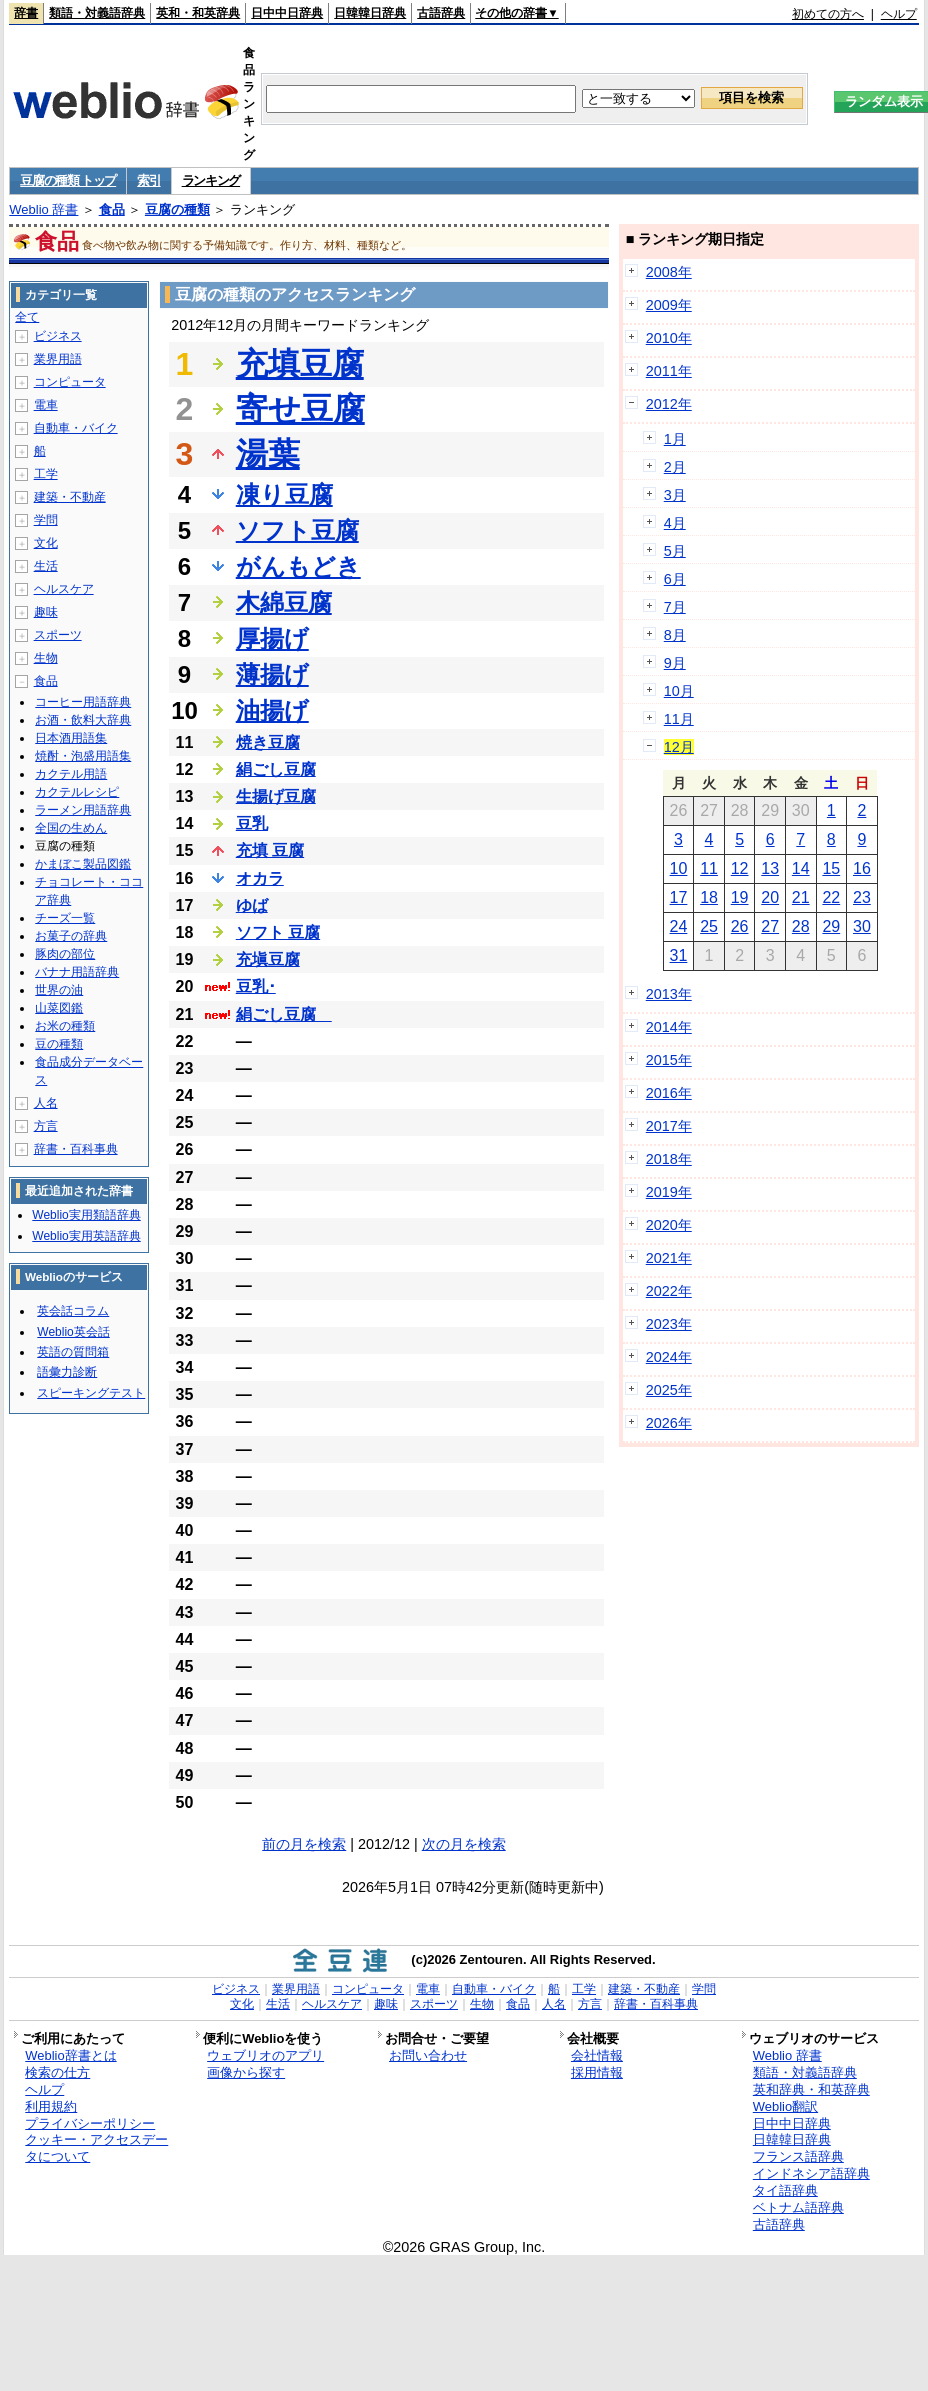  Describe the element at coordinates (256, 986) in the screenshot. I see `豆乳･` at that location.